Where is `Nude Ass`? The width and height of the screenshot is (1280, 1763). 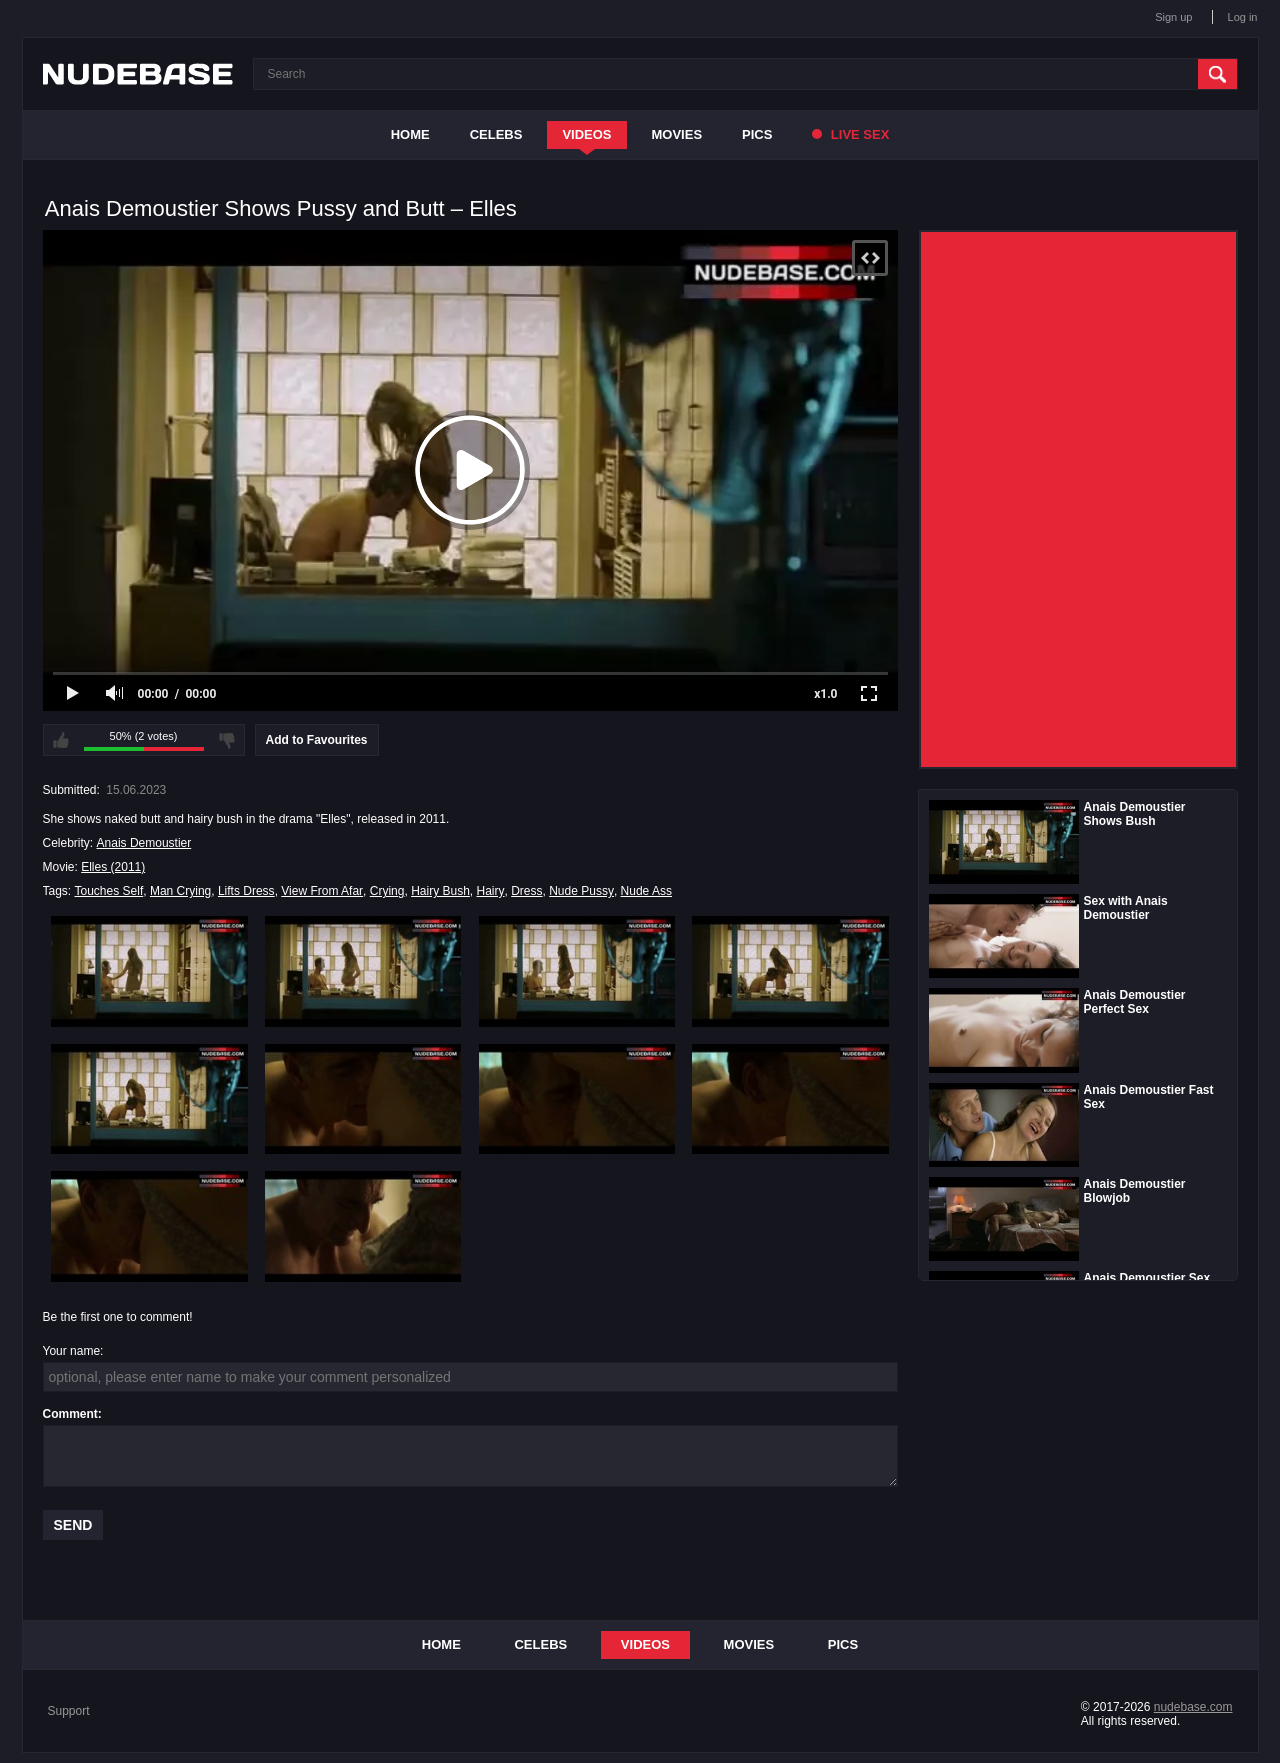 Nude Ass is located at coordinates (646, 891).